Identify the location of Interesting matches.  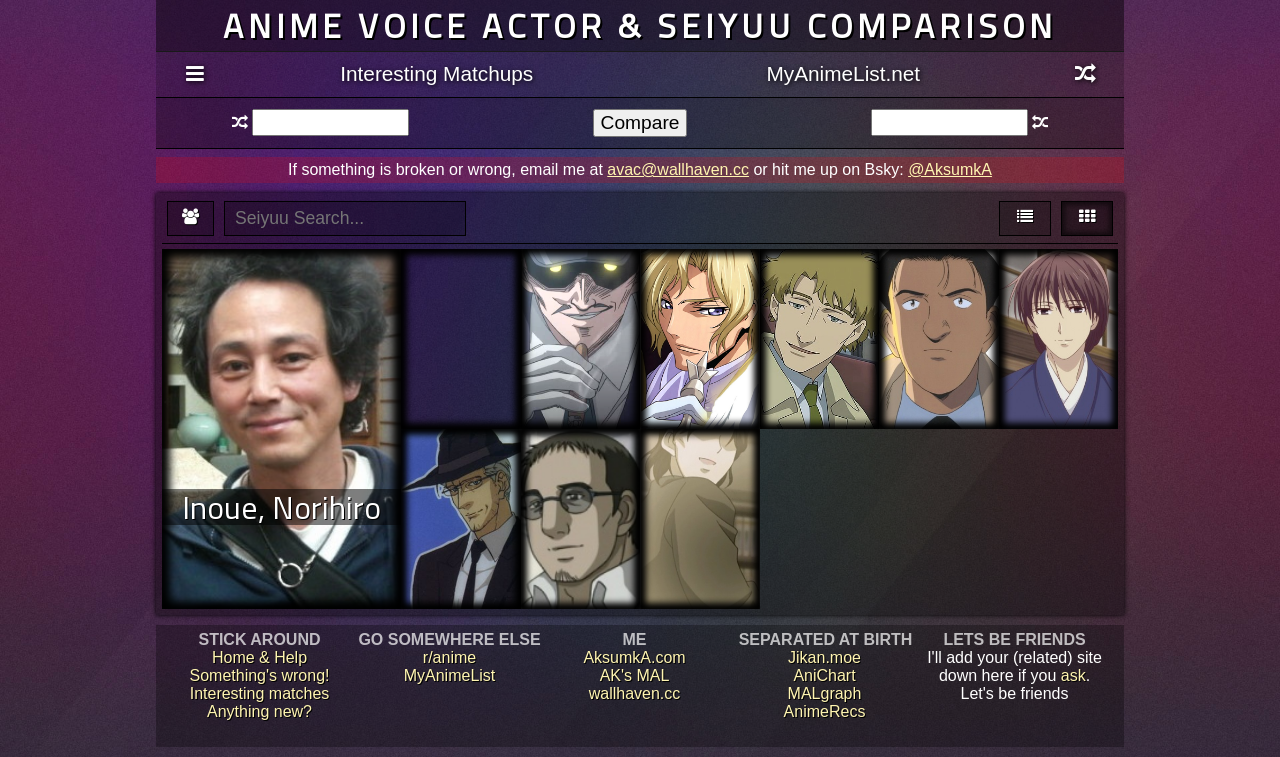
(260, 693).